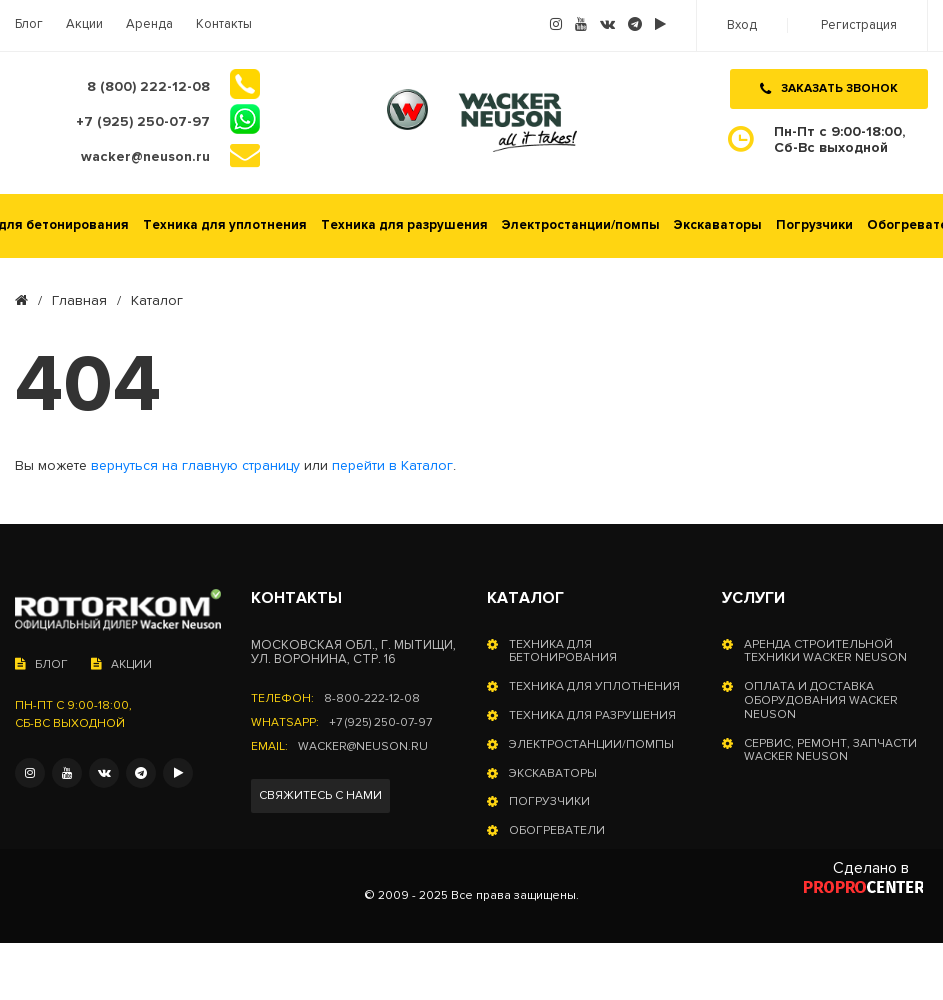 This screenshot has width=943, height=1000. Describe the element at coordinates (753, 598) in the screenshot. I see `Услуги` at that location.